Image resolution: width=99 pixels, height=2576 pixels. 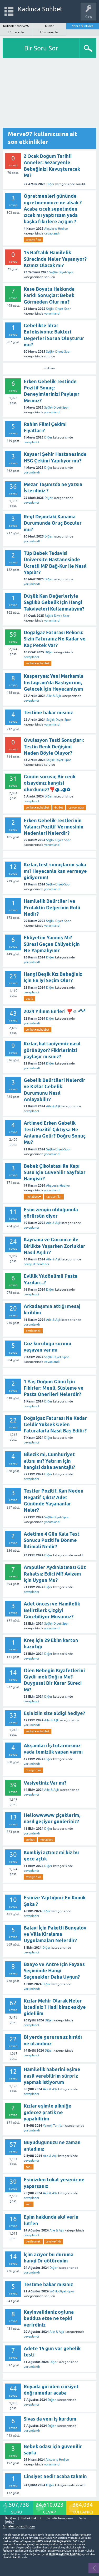 What do you see at coordinates (53, 682) in the screenshot?
I see `Kasperyaa: Yeni Markamla Instagram'da Başlıyorum, Gelecek İçin Heyecanlıyım` at bounding box center [53, 682].